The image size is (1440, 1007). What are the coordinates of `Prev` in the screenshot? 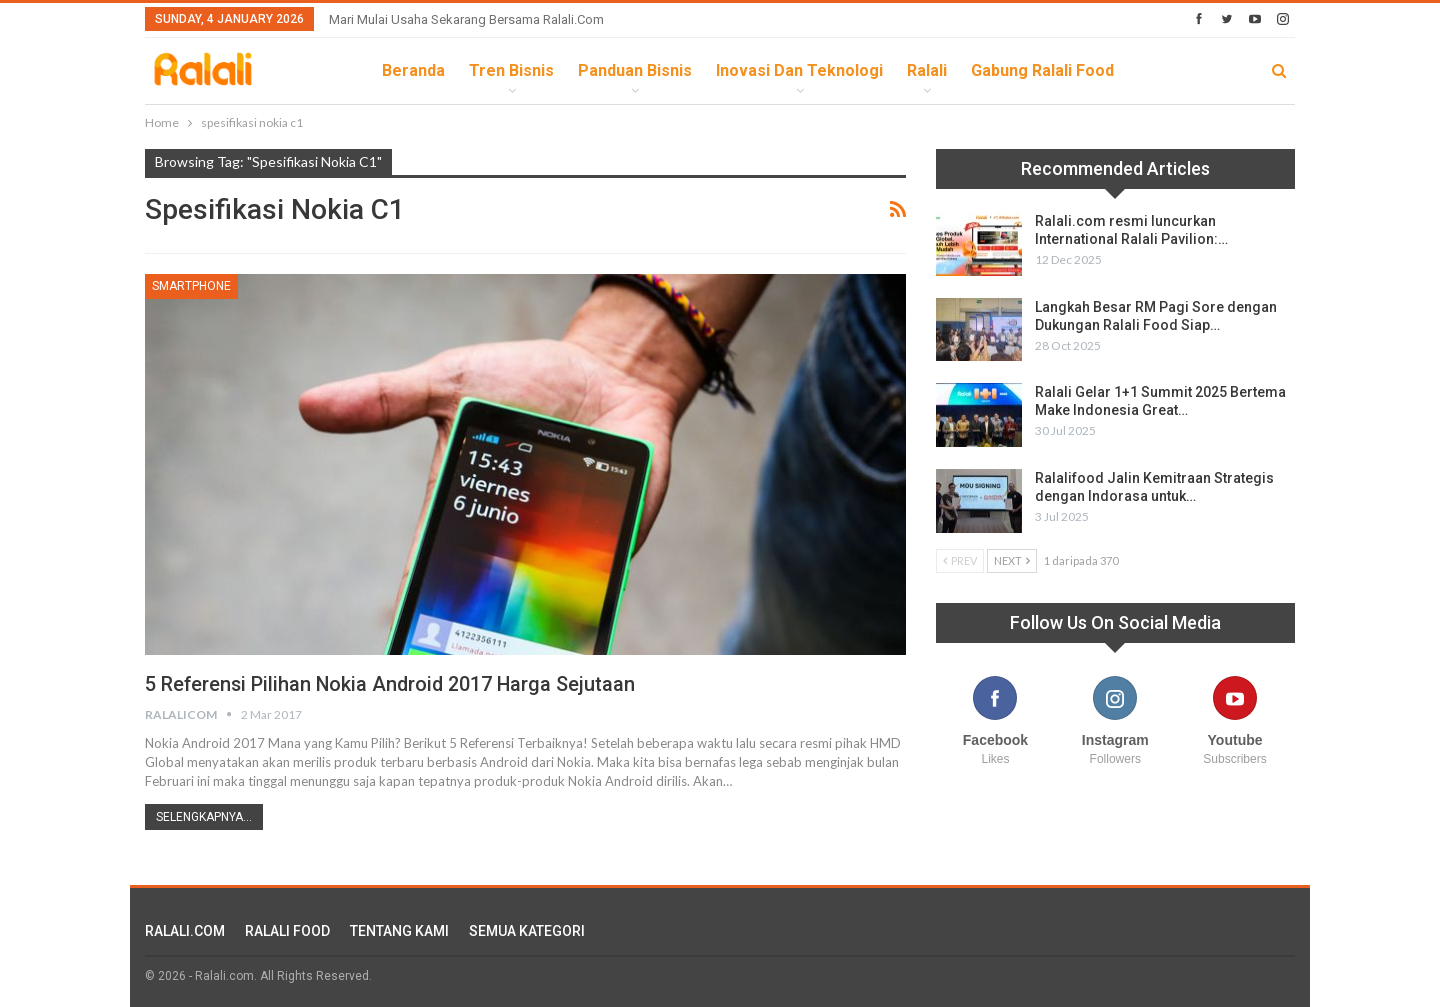 It's located at (960, 560).